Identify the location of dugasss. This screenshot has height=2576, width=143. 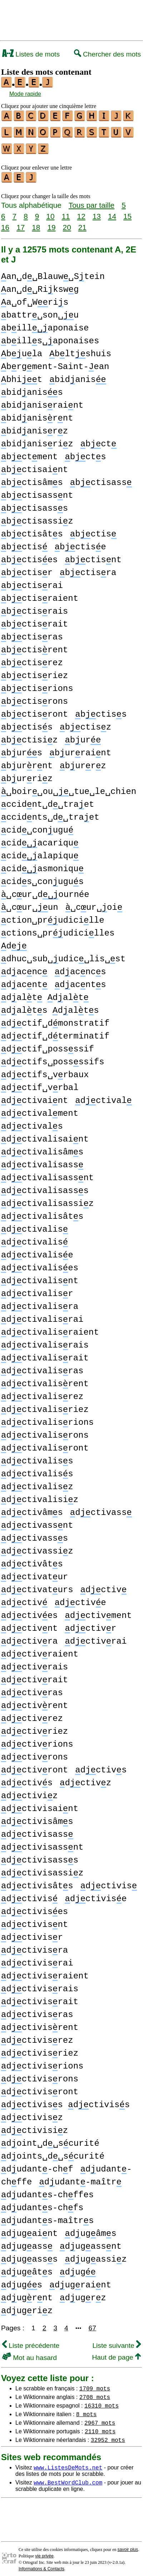
(29, 2255).